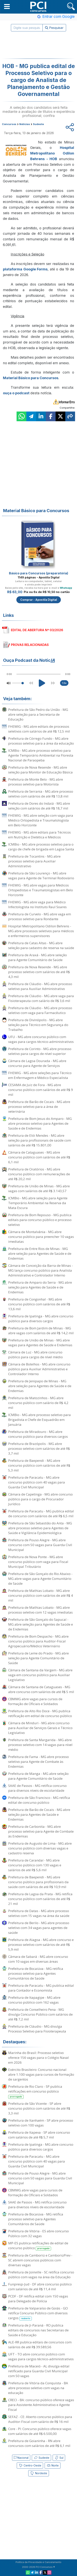  I want to click on Prefeitura de Mathias Lobato - MG abre concurso público com salários de até R$ 4 mil, so click(40, 1595).